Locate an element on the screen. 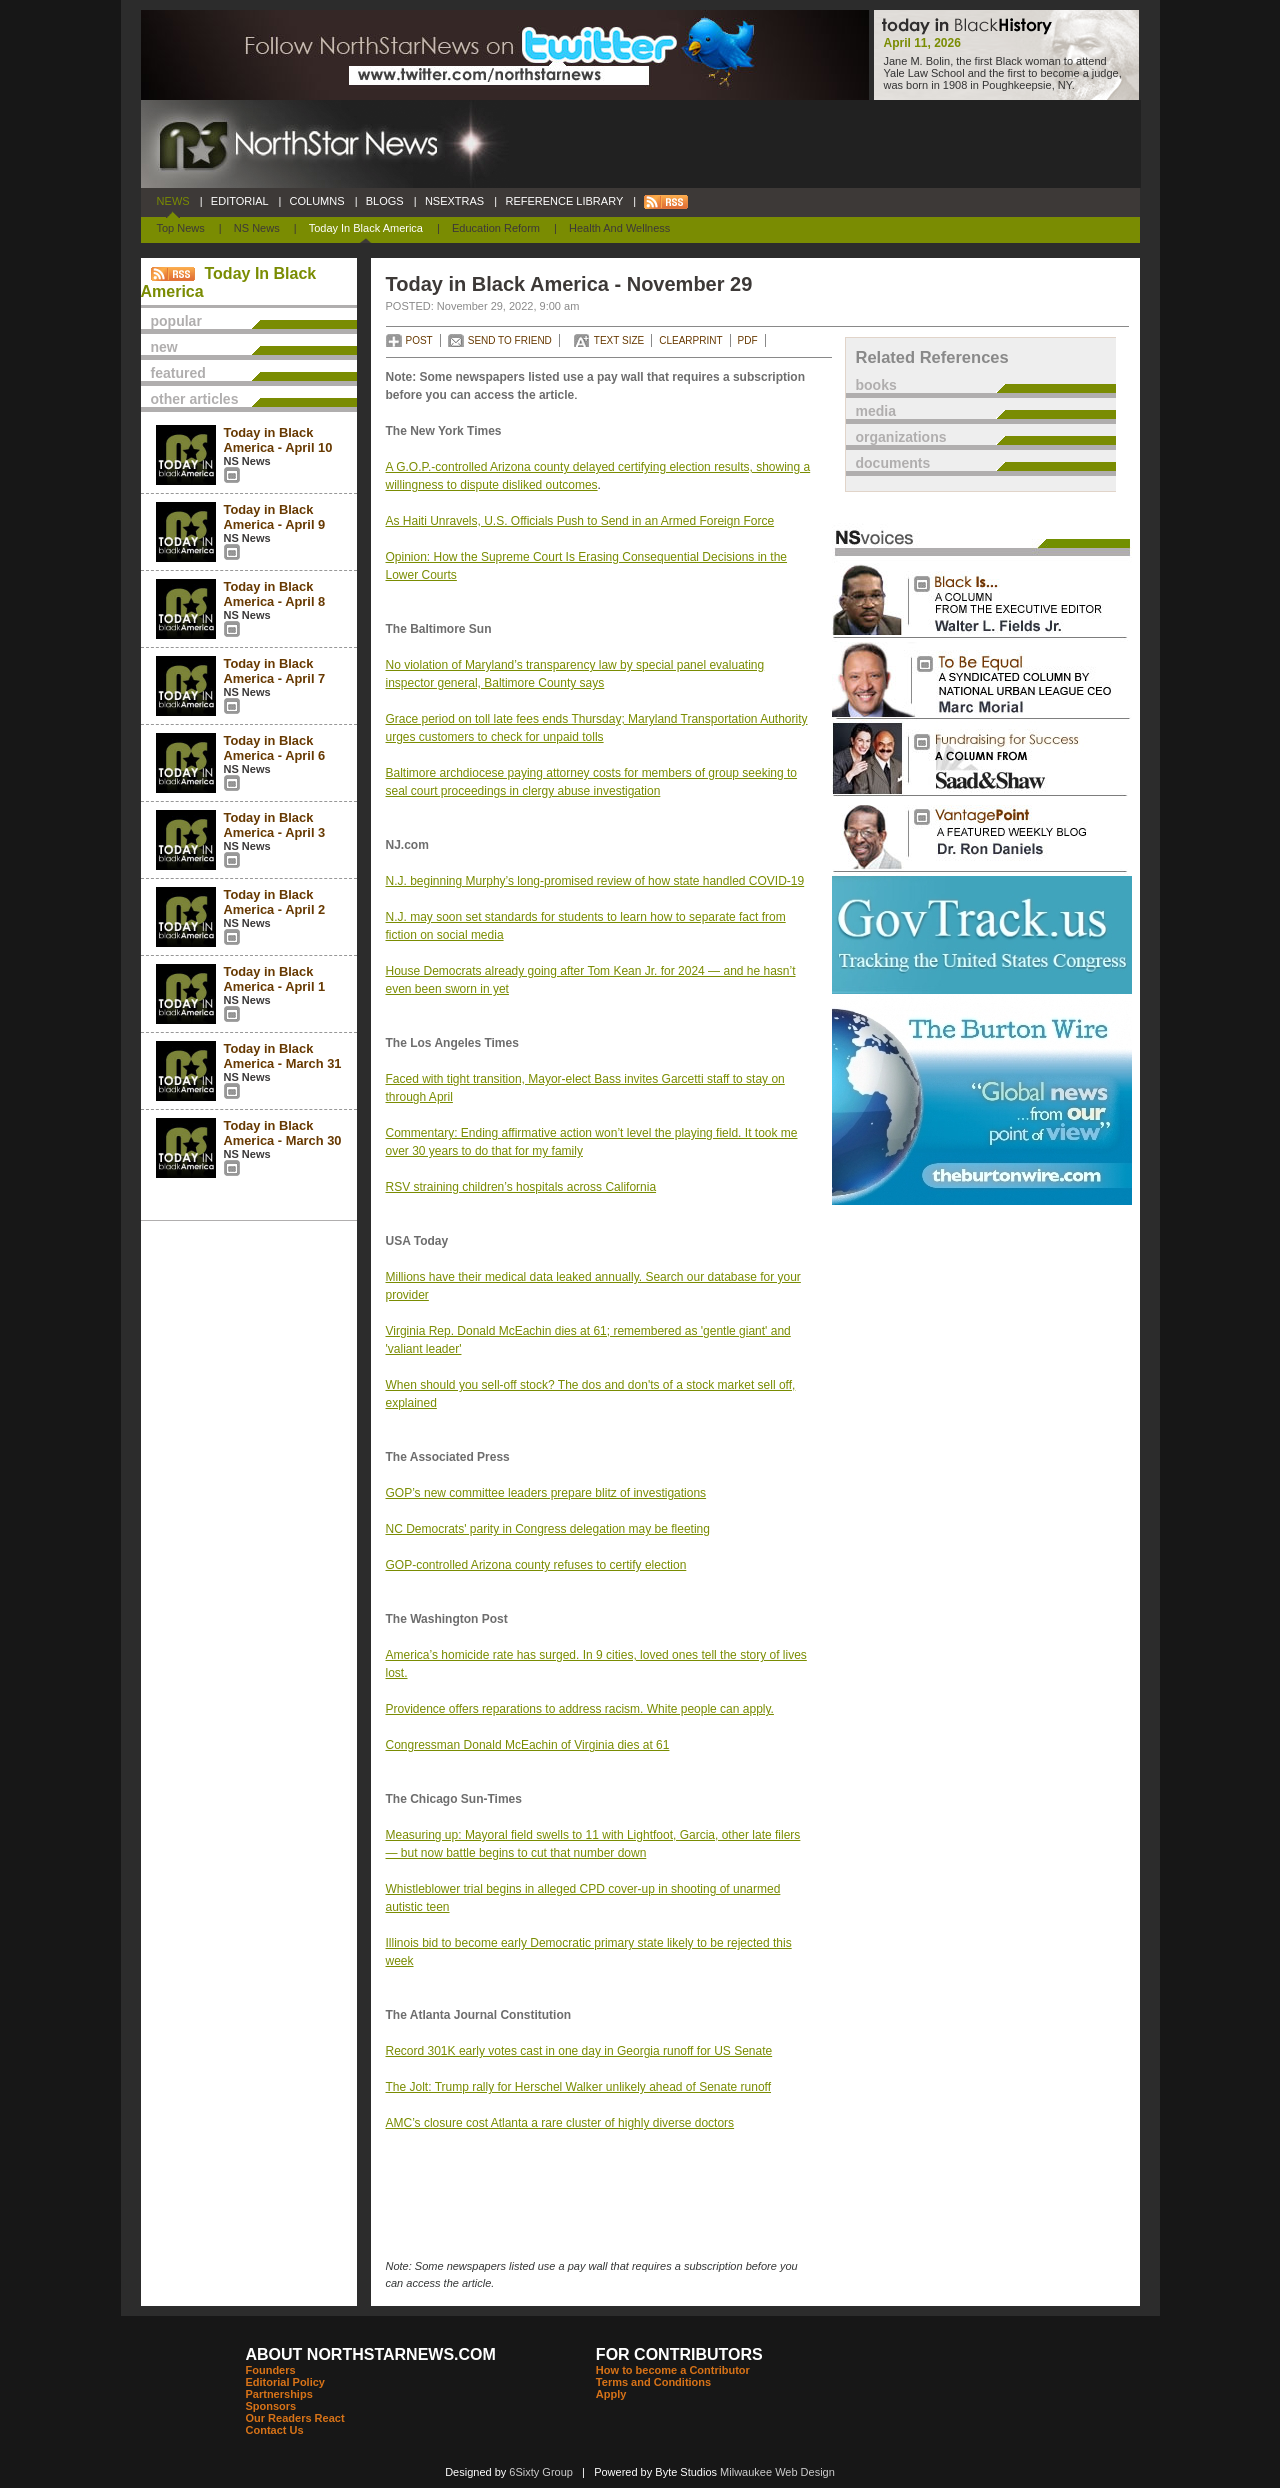  GOP-controlled Arizona county refuses to certify election is located at coordinates (536, 1565).